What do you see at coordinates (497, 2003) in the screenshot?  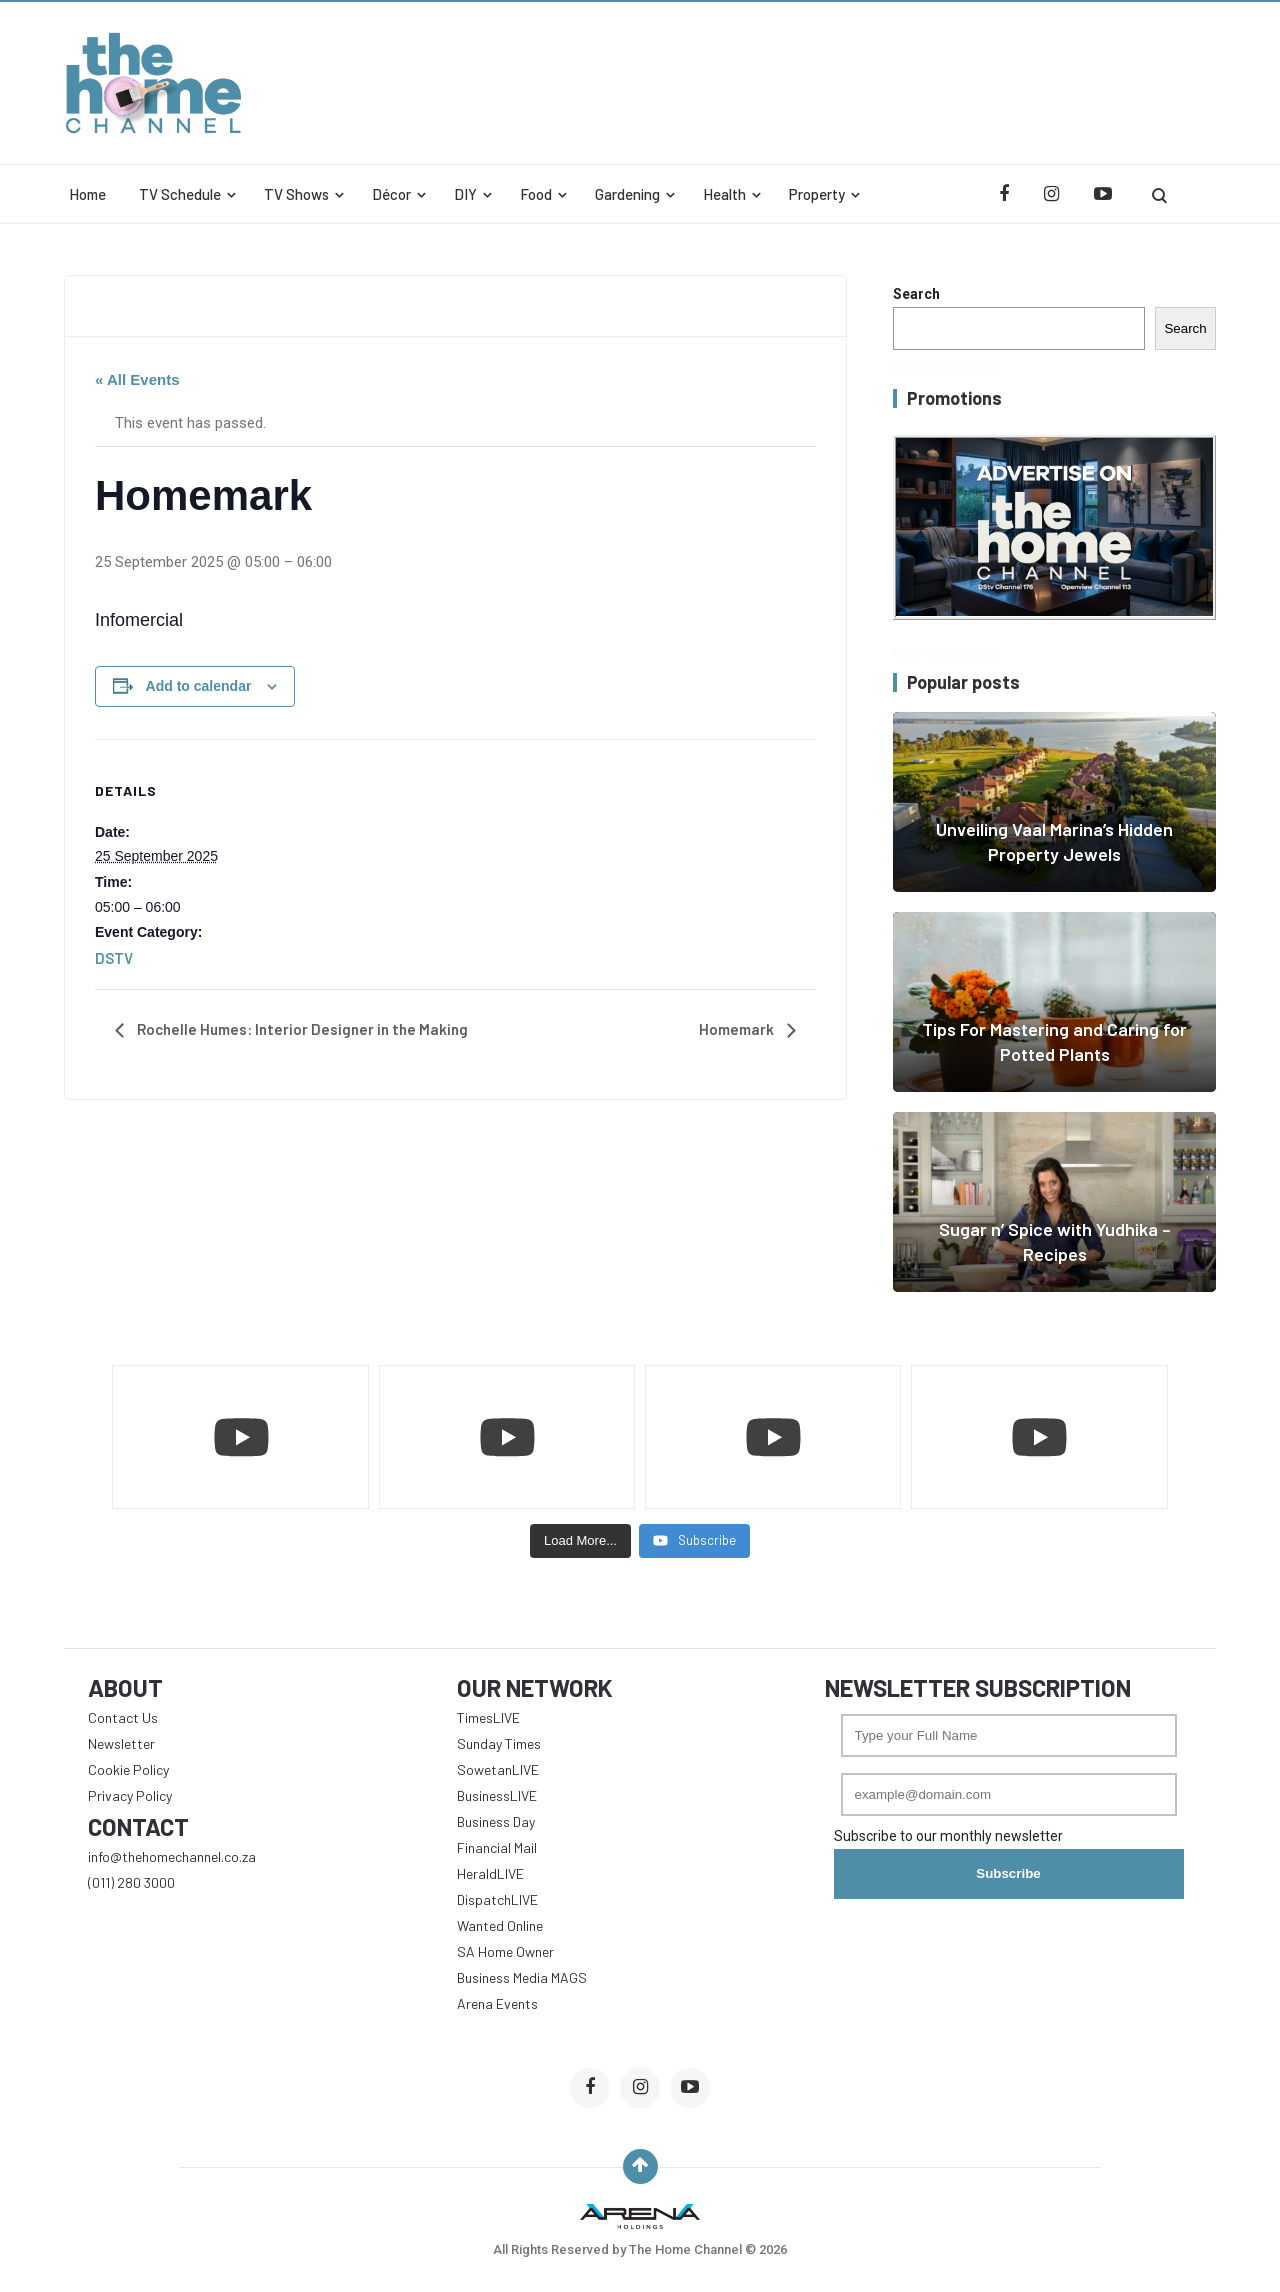 I see `Arena Events` at bounding box center [497, 2003].